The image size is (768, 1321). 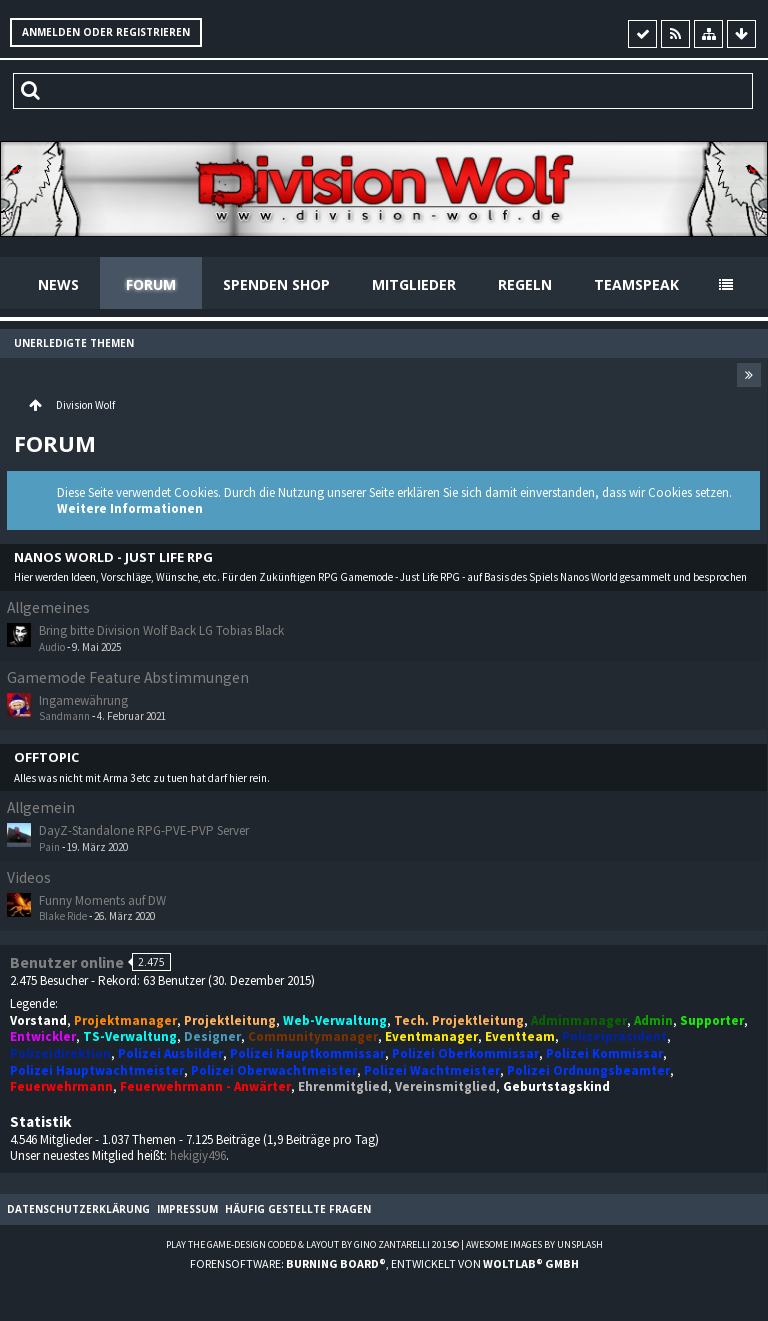 What do you see at coordinates (312, 1244) in the screenshot?
I see `Play the Game-Design coded & layout by Gino Zantarelli 2015©` at bounding box center [312, 1244].